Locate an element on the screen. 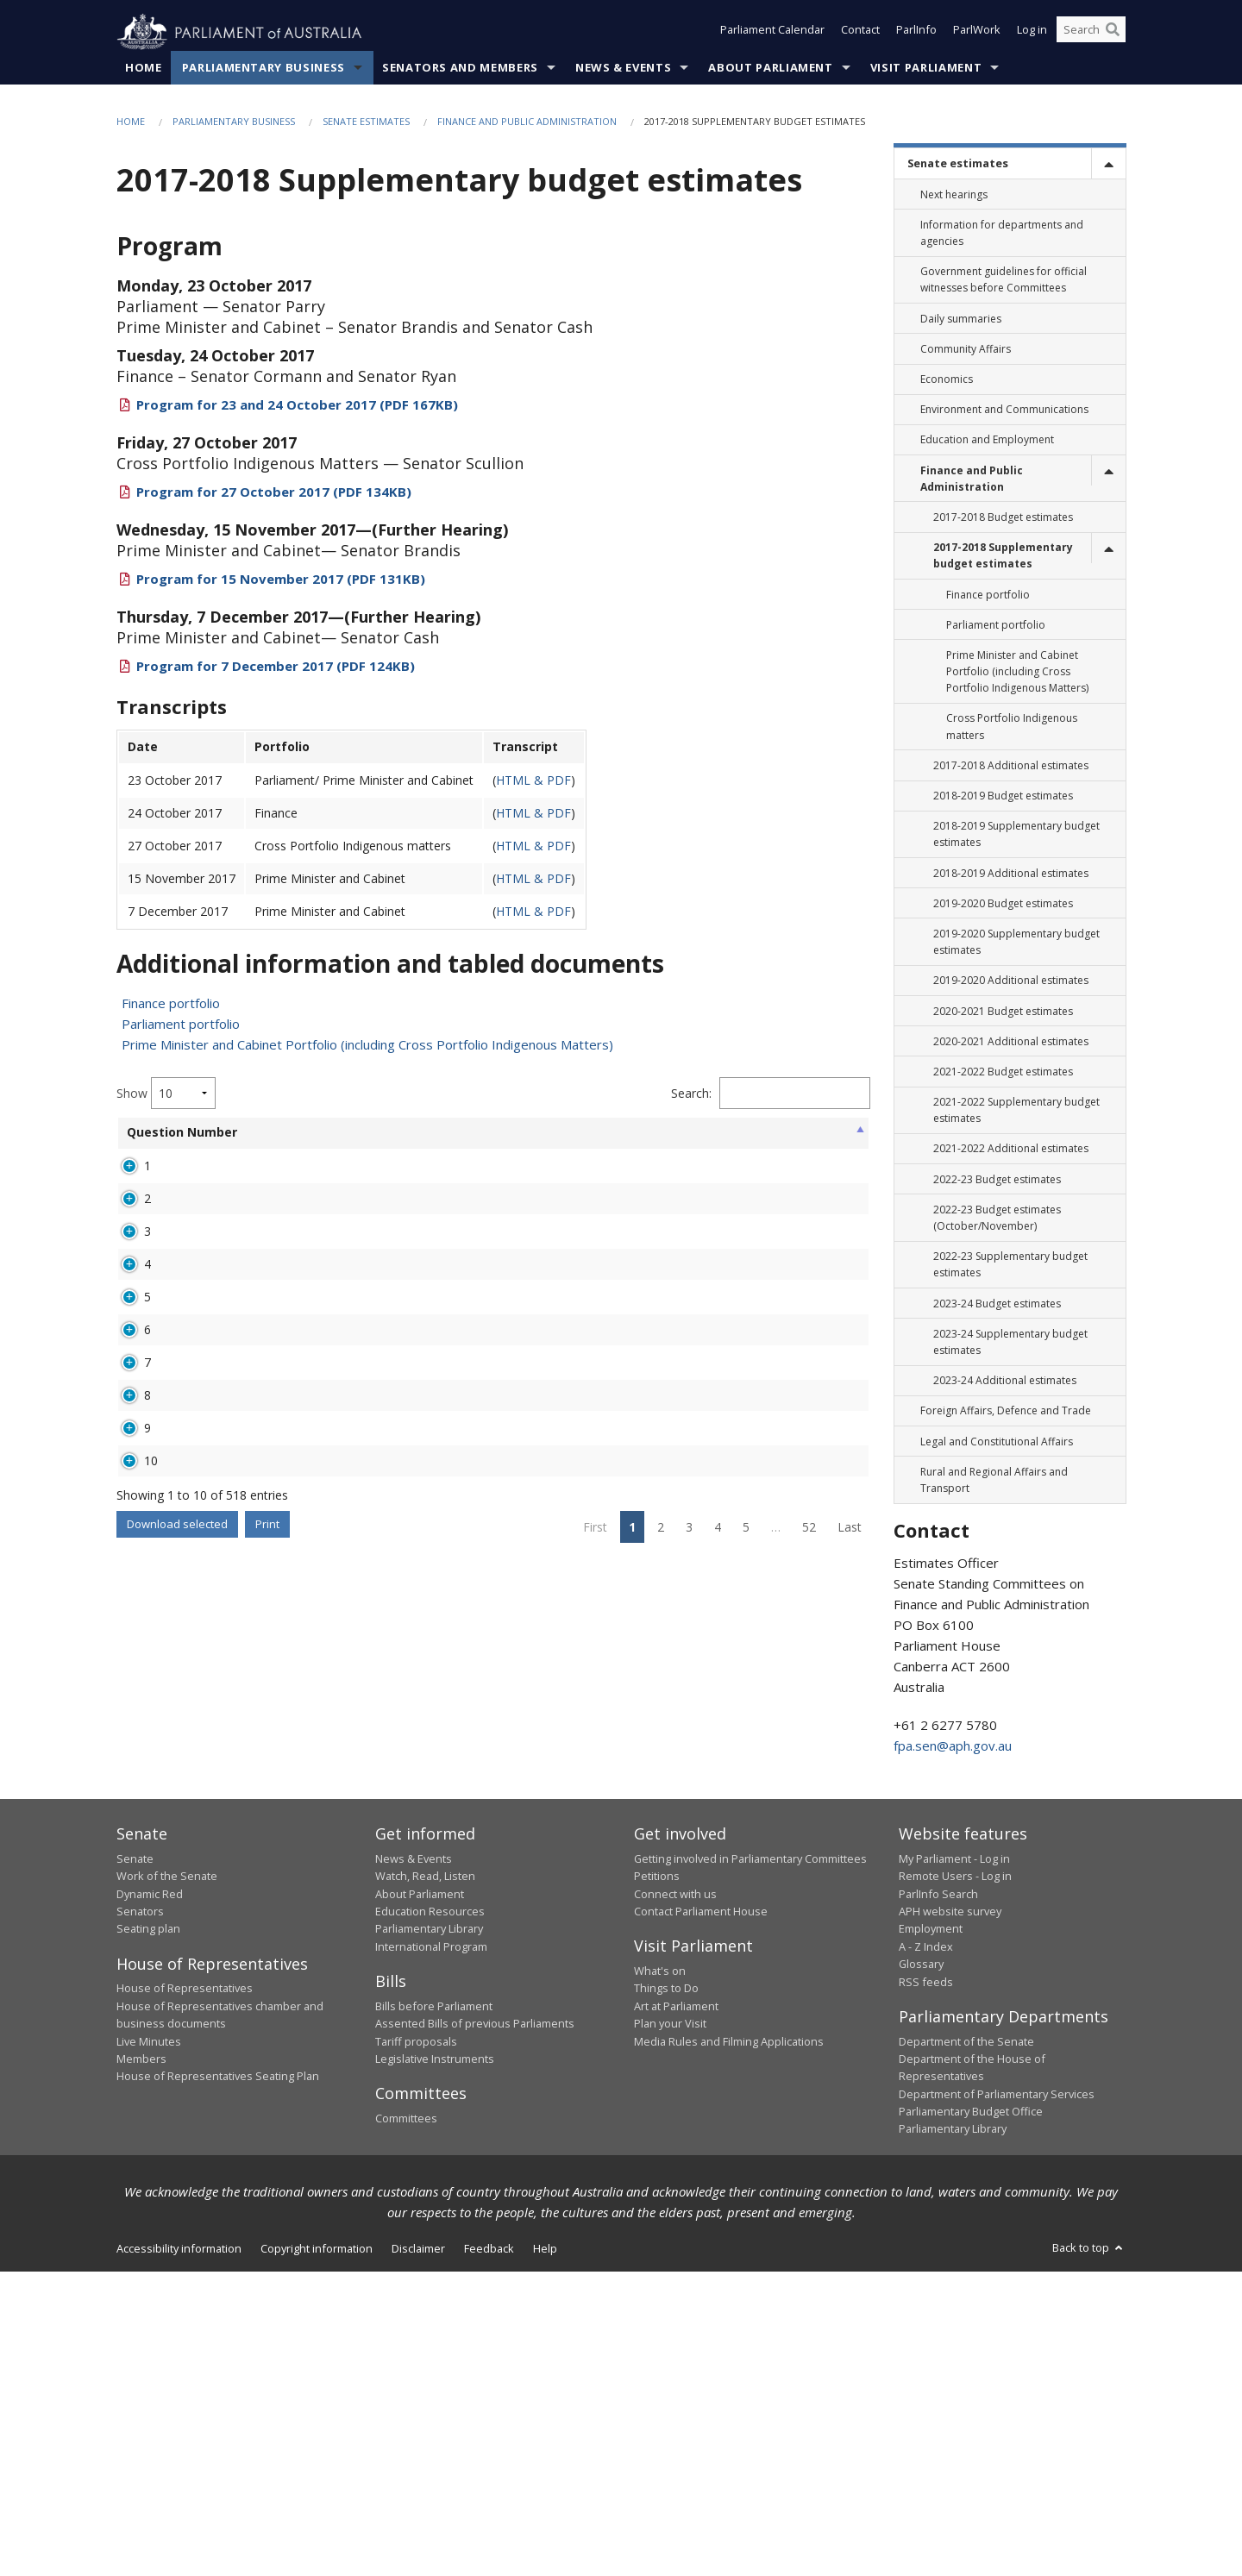  RSS feeds is located at coordinates (926, 2286).